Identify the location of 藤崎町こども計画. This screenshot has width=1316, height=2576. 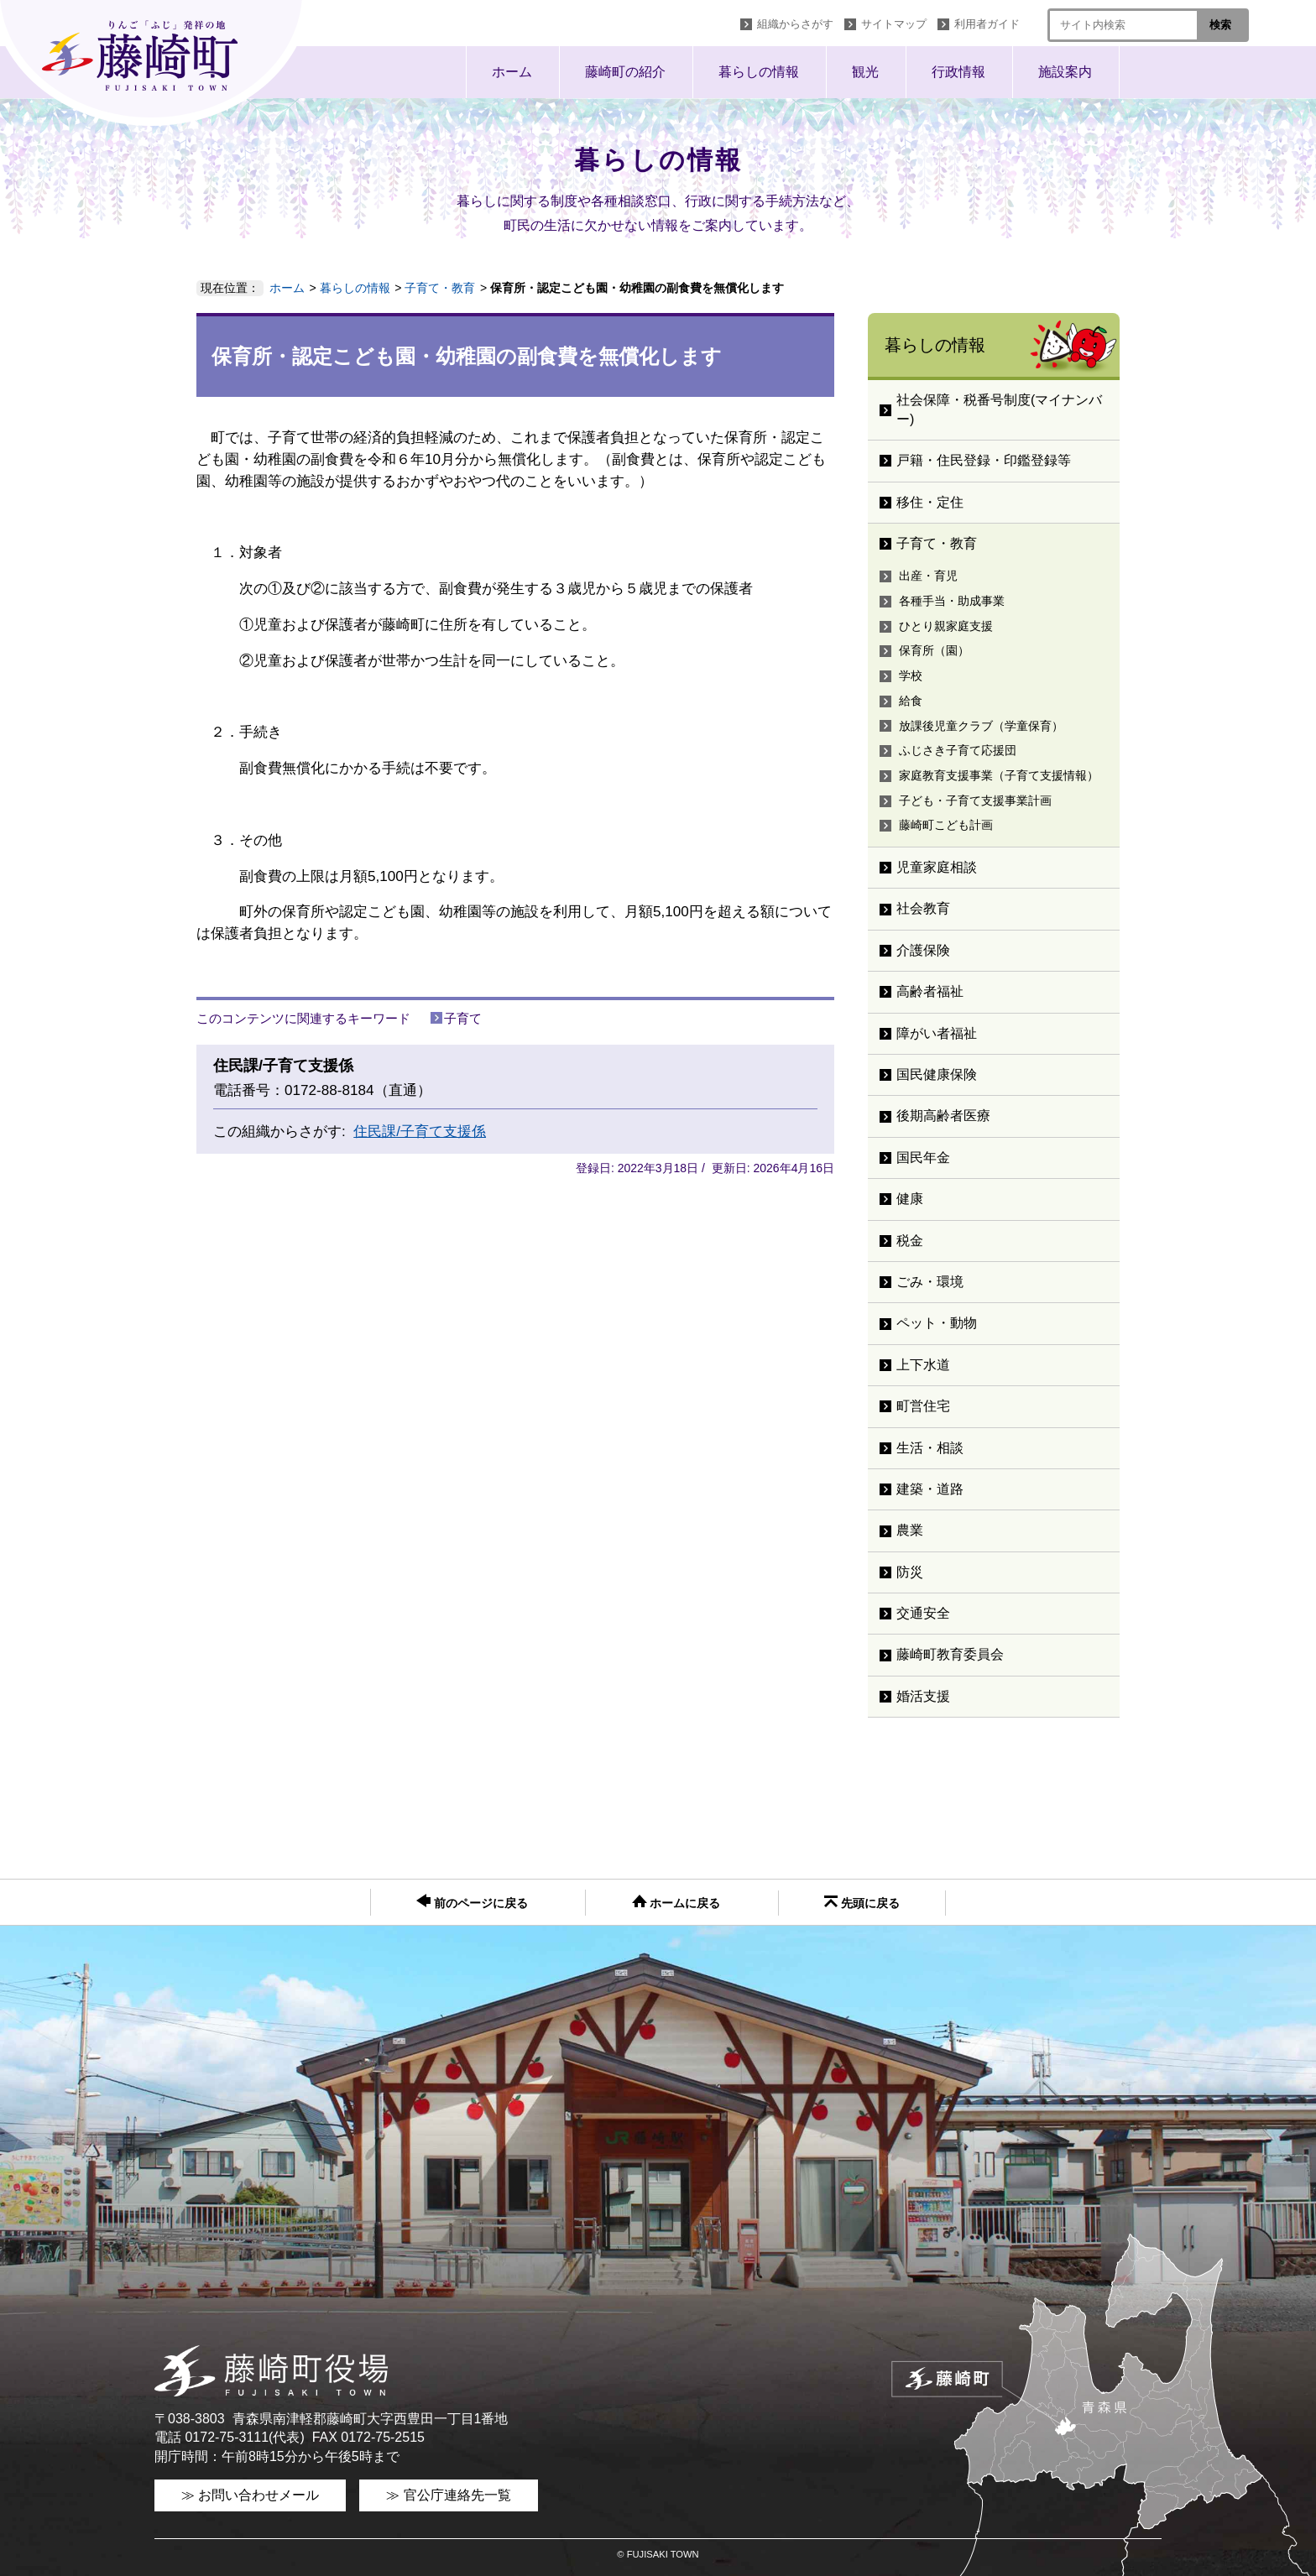
(946, 825).